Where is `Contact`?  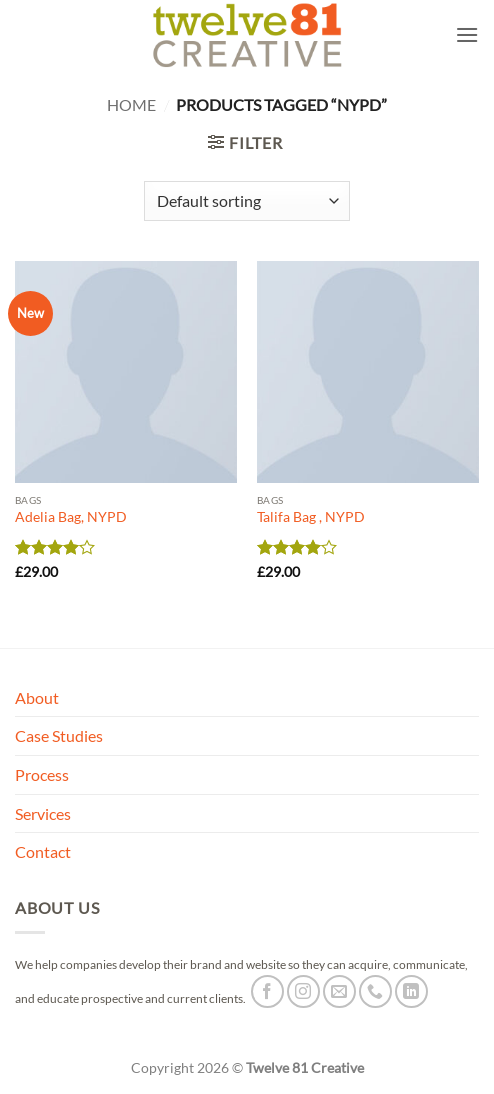 Contact is located at coordinates (43, 851).